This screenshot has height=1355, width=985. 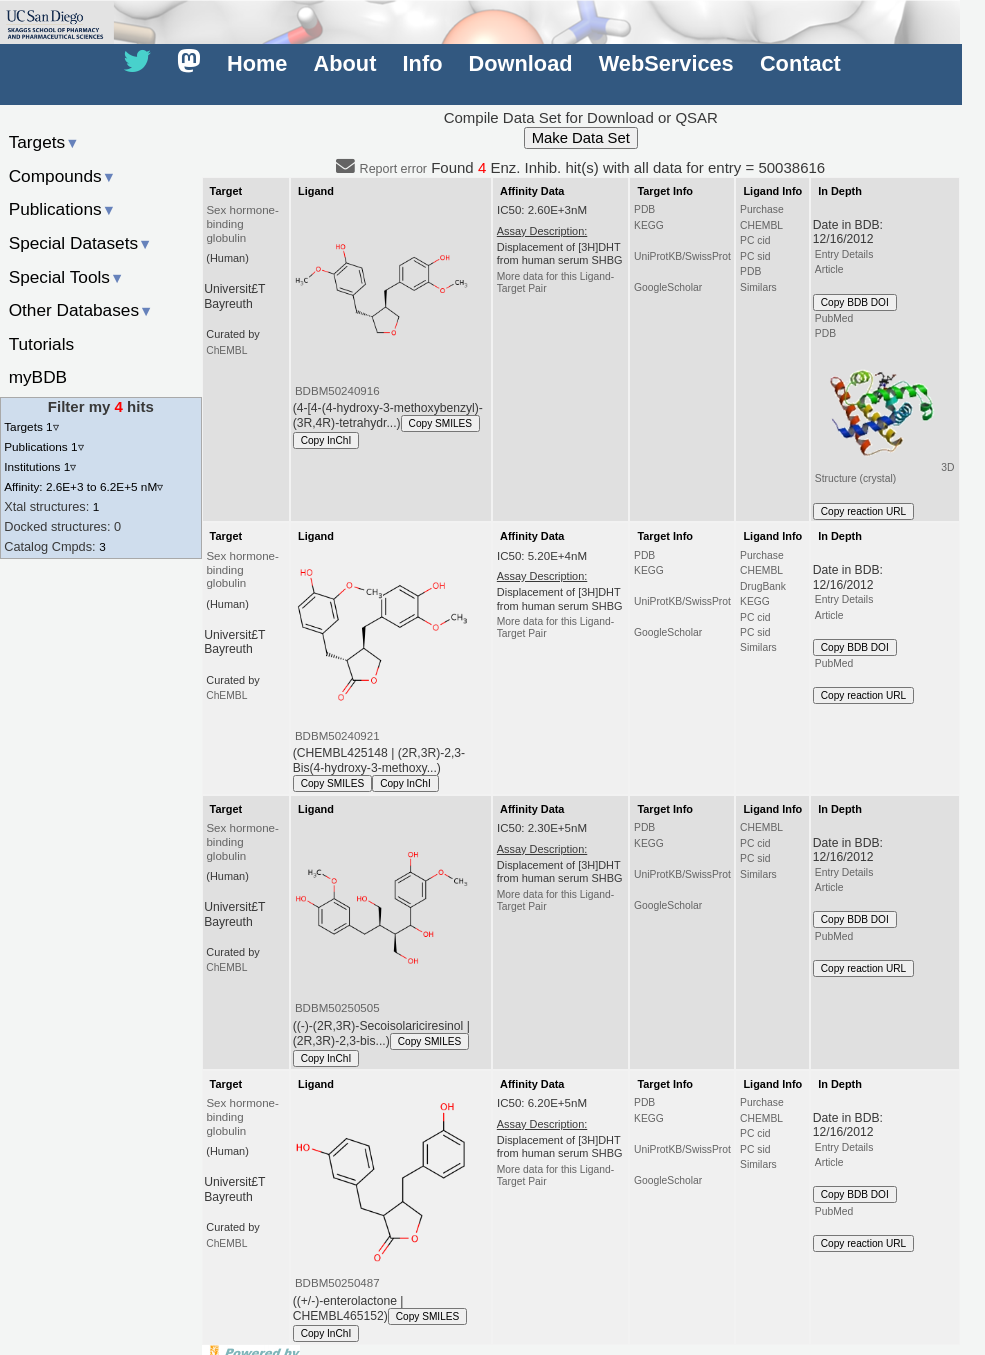 I want to click on ChEMBL, so click(x=226, y=350).